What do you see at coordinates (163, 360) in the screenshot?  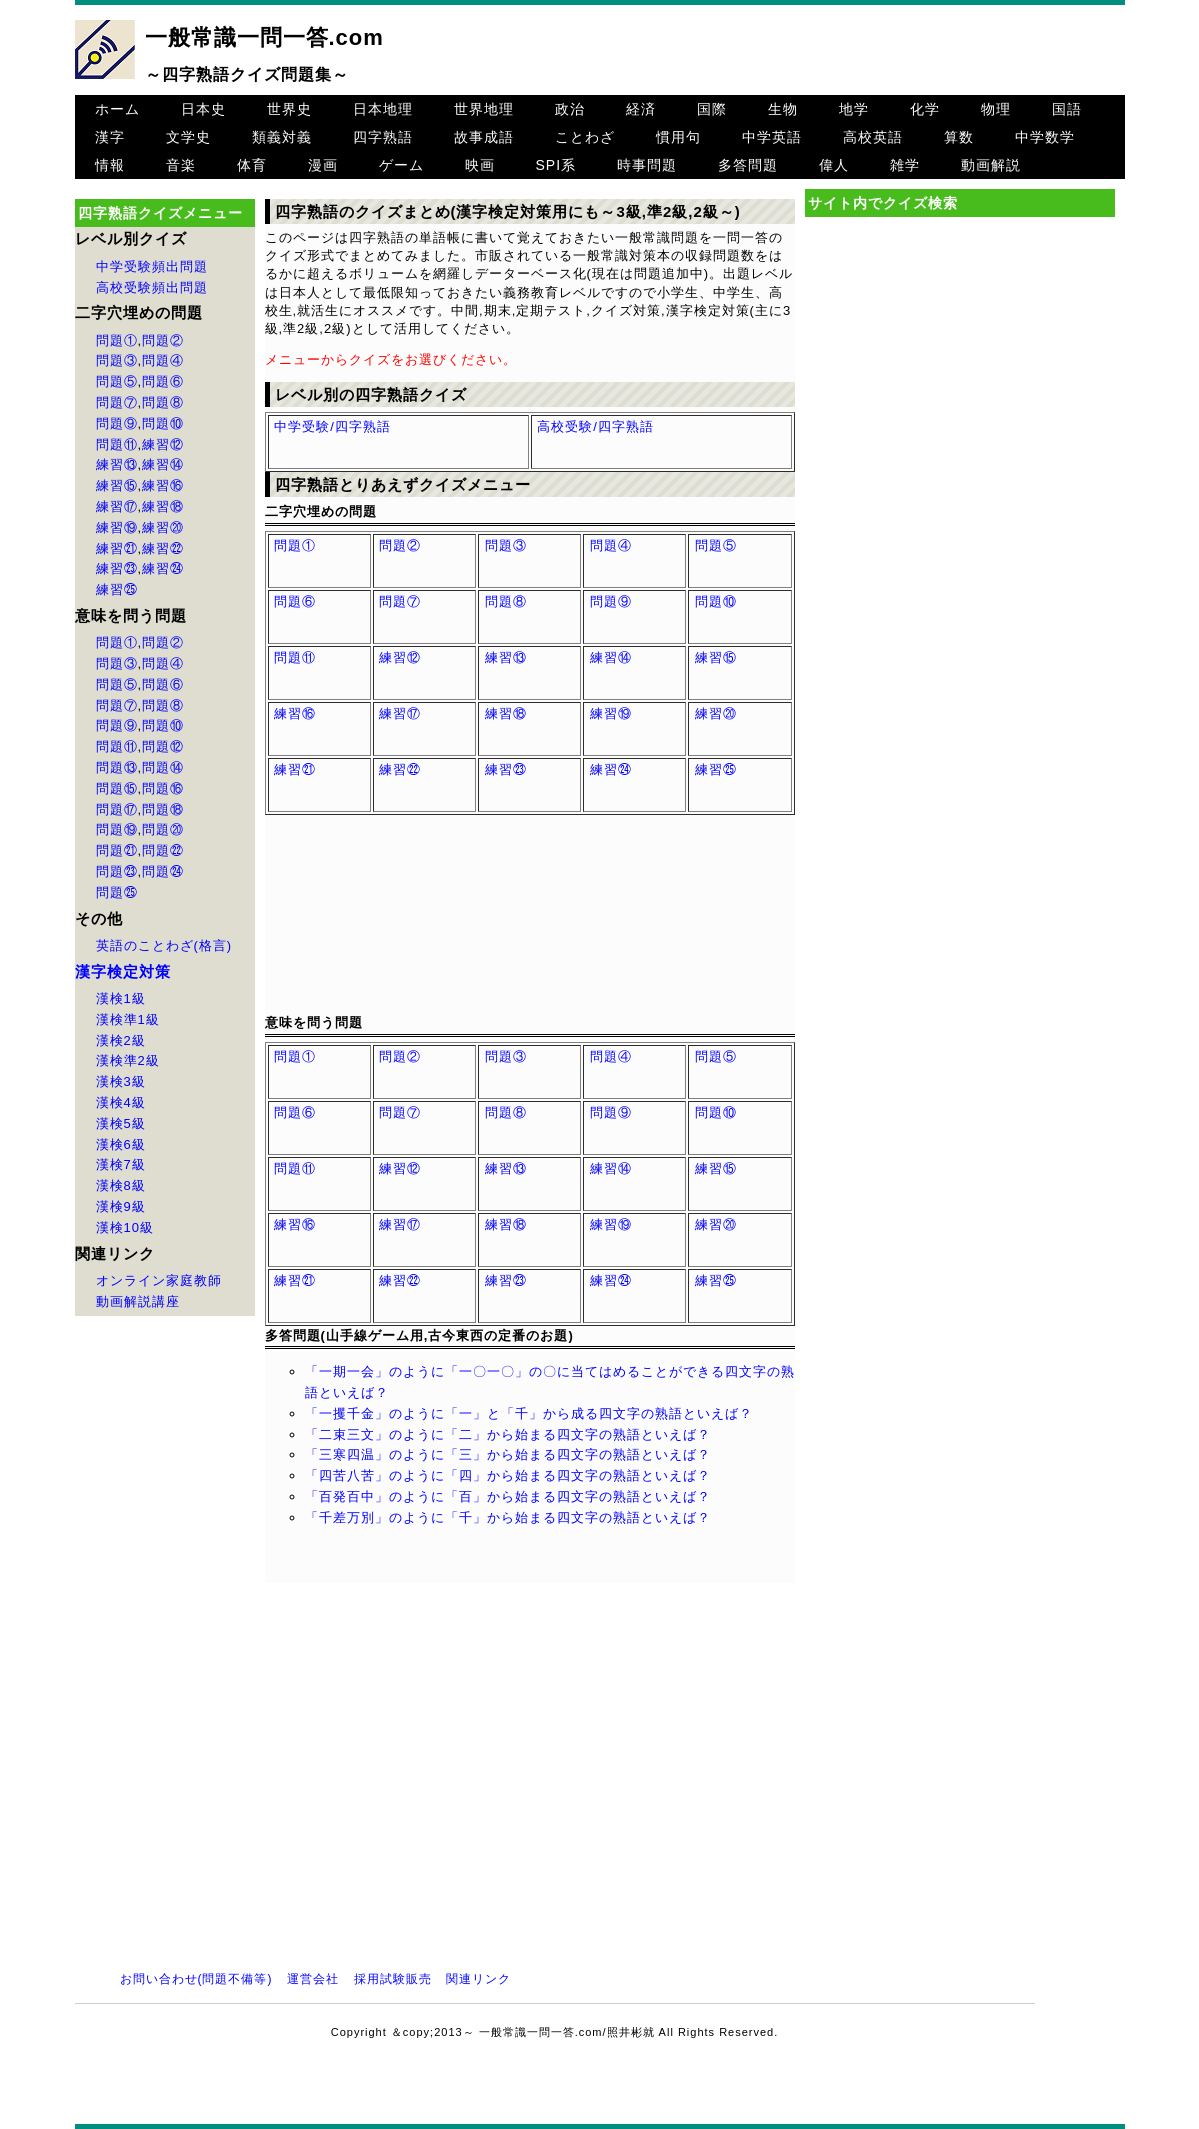 I see `問題④` at bounding box center [163, 360].